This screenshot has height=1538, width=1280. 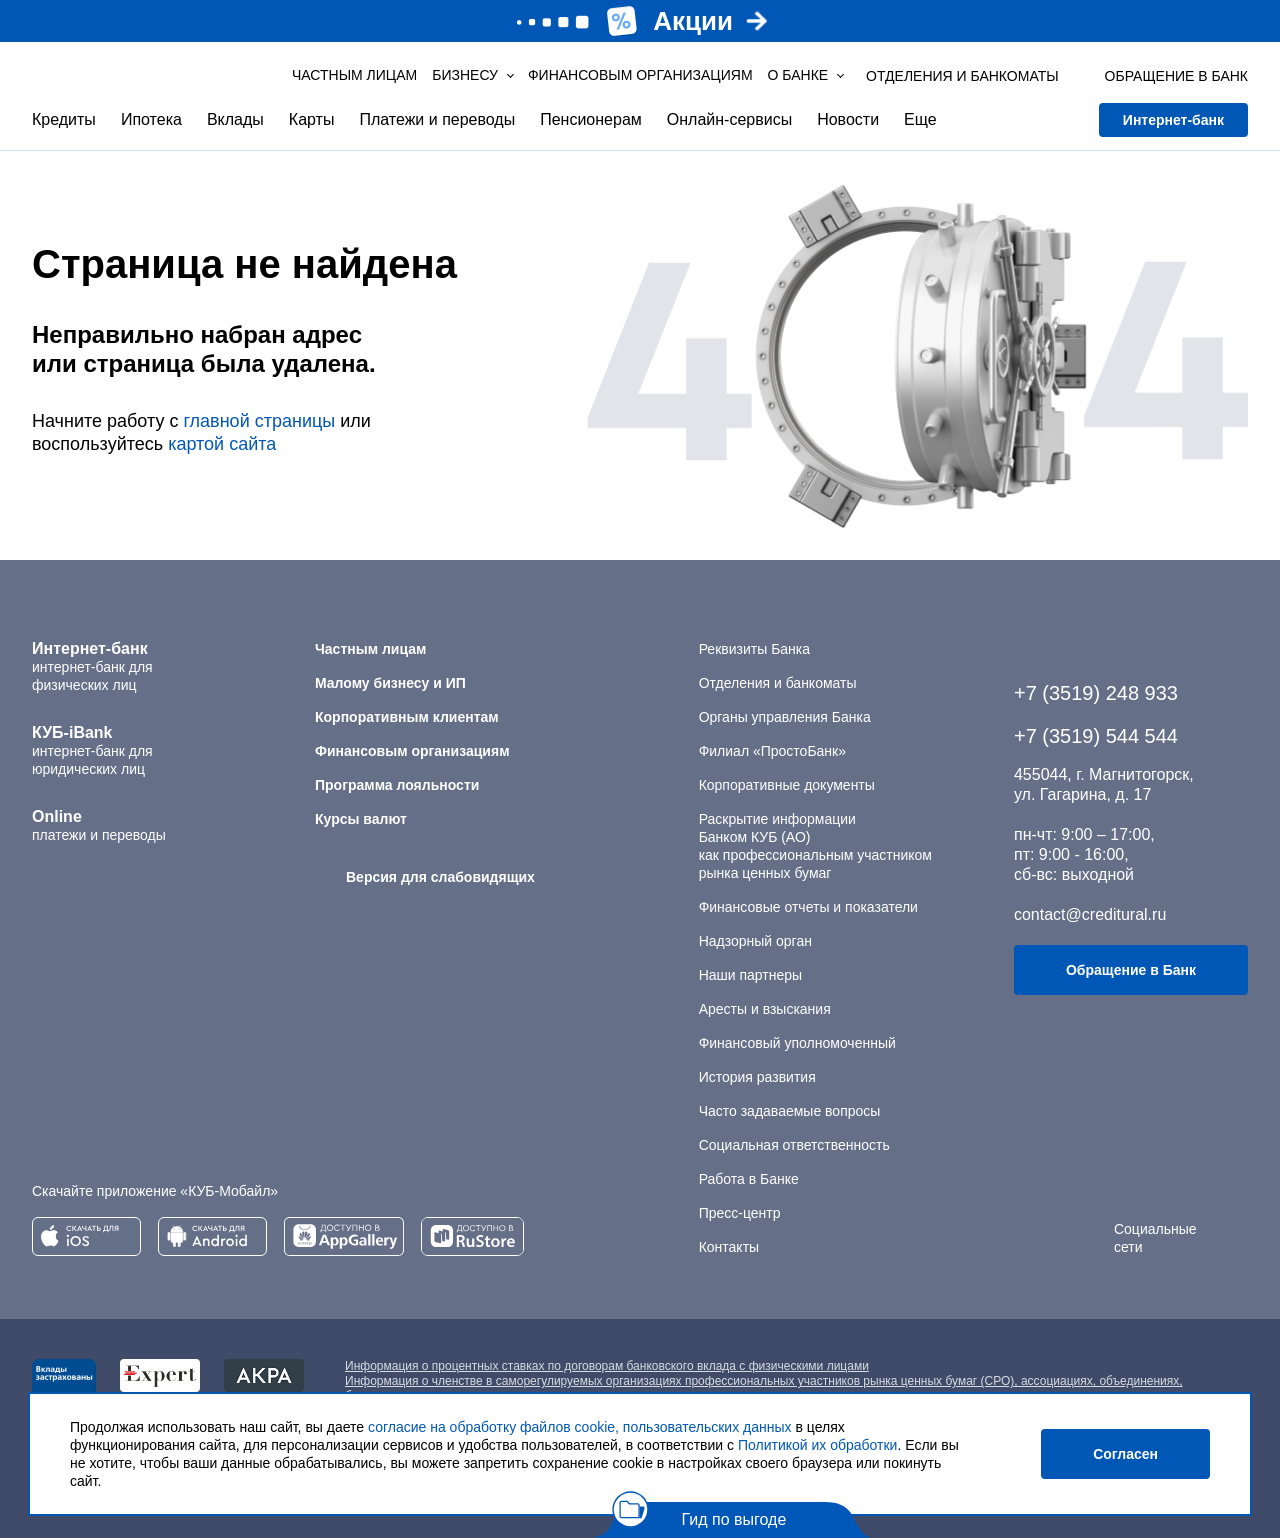 I want to click on Надзорный орган, so click(x=755, y=941).